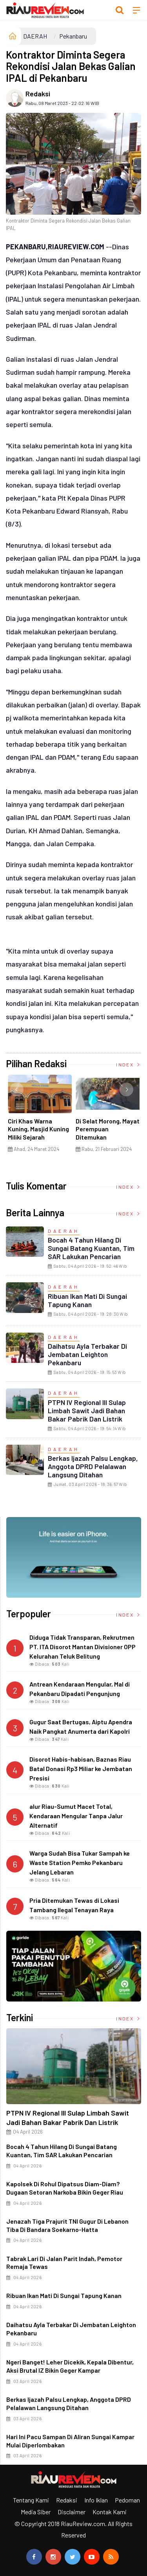  Describe the element at coordinates (37, 93) in the screenshot. I see `Redaksi` at that location.